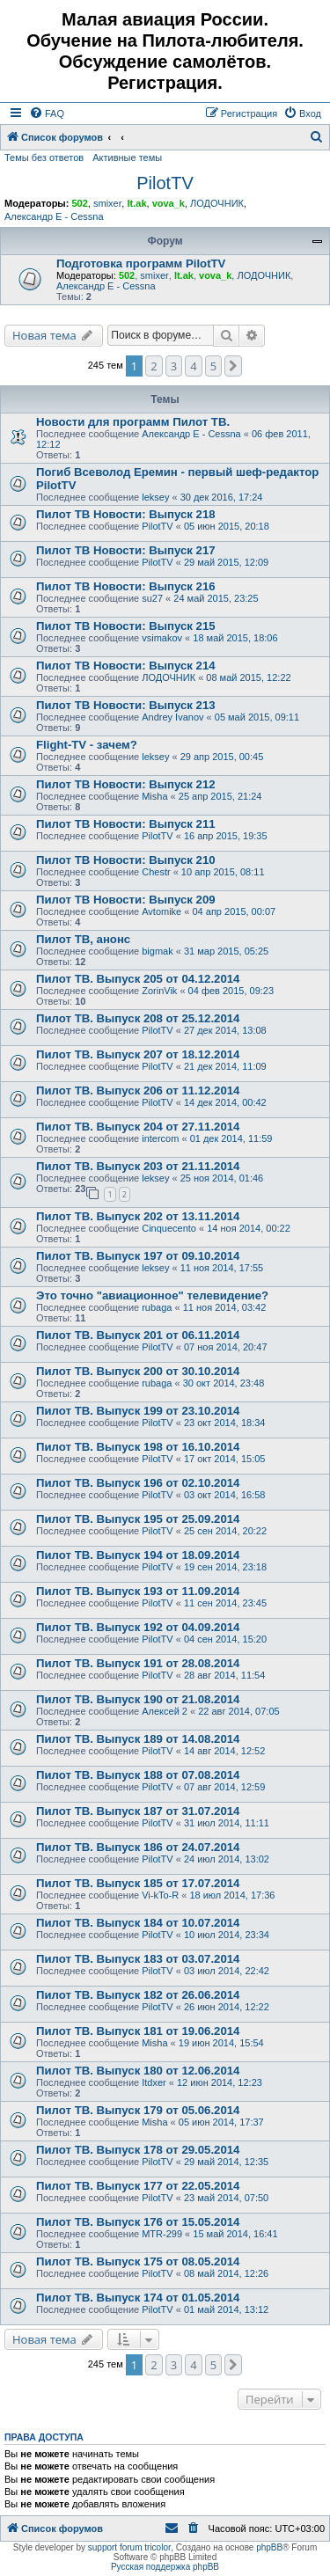  I want to click on Пилот ТВ. Выпуск 181 от 19.06.2014, so click(137, 2031).